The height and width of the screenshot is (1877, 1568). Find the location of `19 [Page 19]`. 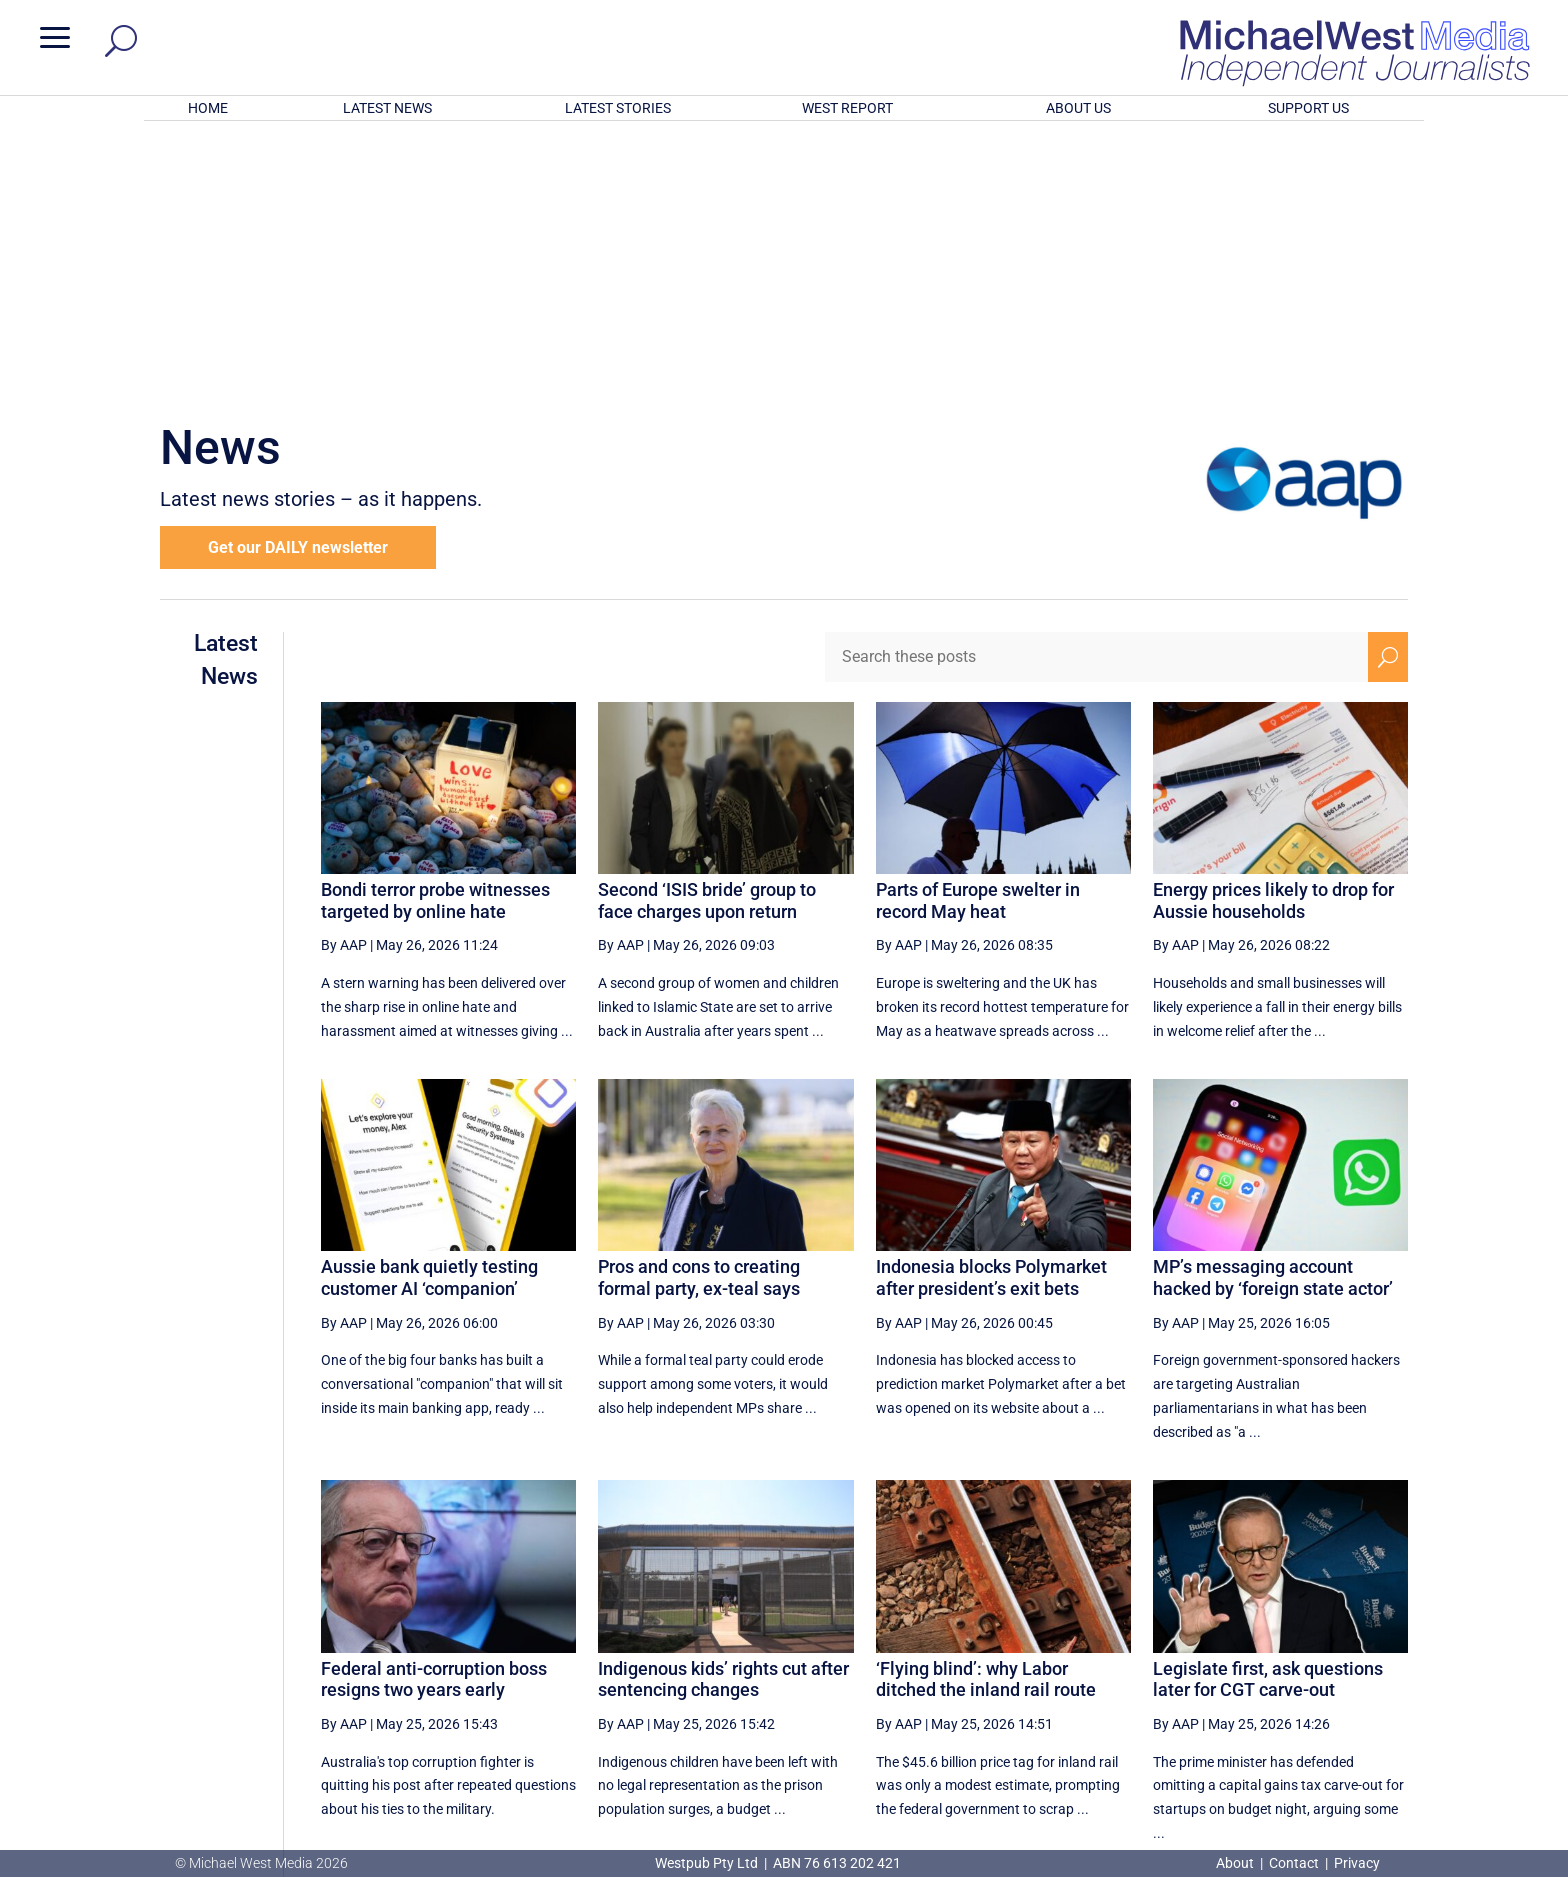

19 [Page 19] is located at coordinates (1295, 1659).